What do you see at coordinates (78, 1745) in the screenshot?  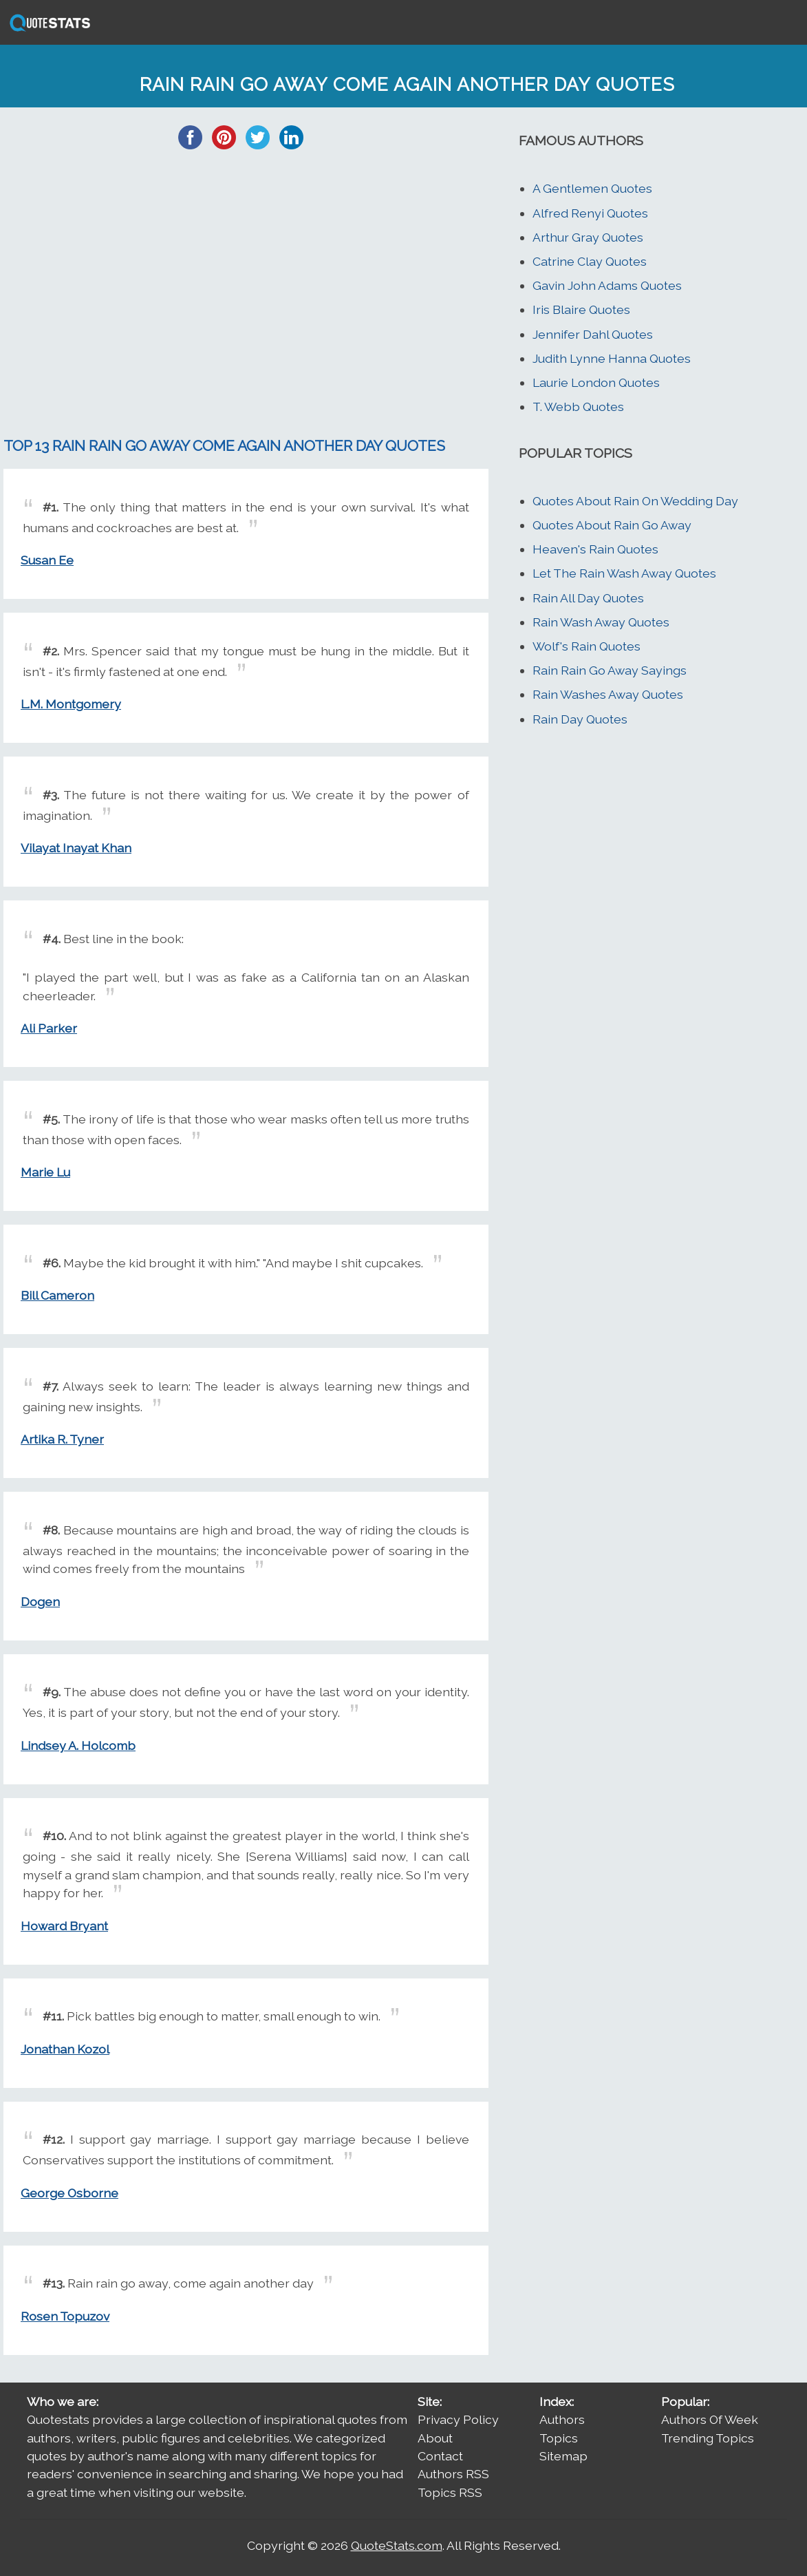 I see `Lindsey A. Holcomb` at bounding box center [78, 1745].